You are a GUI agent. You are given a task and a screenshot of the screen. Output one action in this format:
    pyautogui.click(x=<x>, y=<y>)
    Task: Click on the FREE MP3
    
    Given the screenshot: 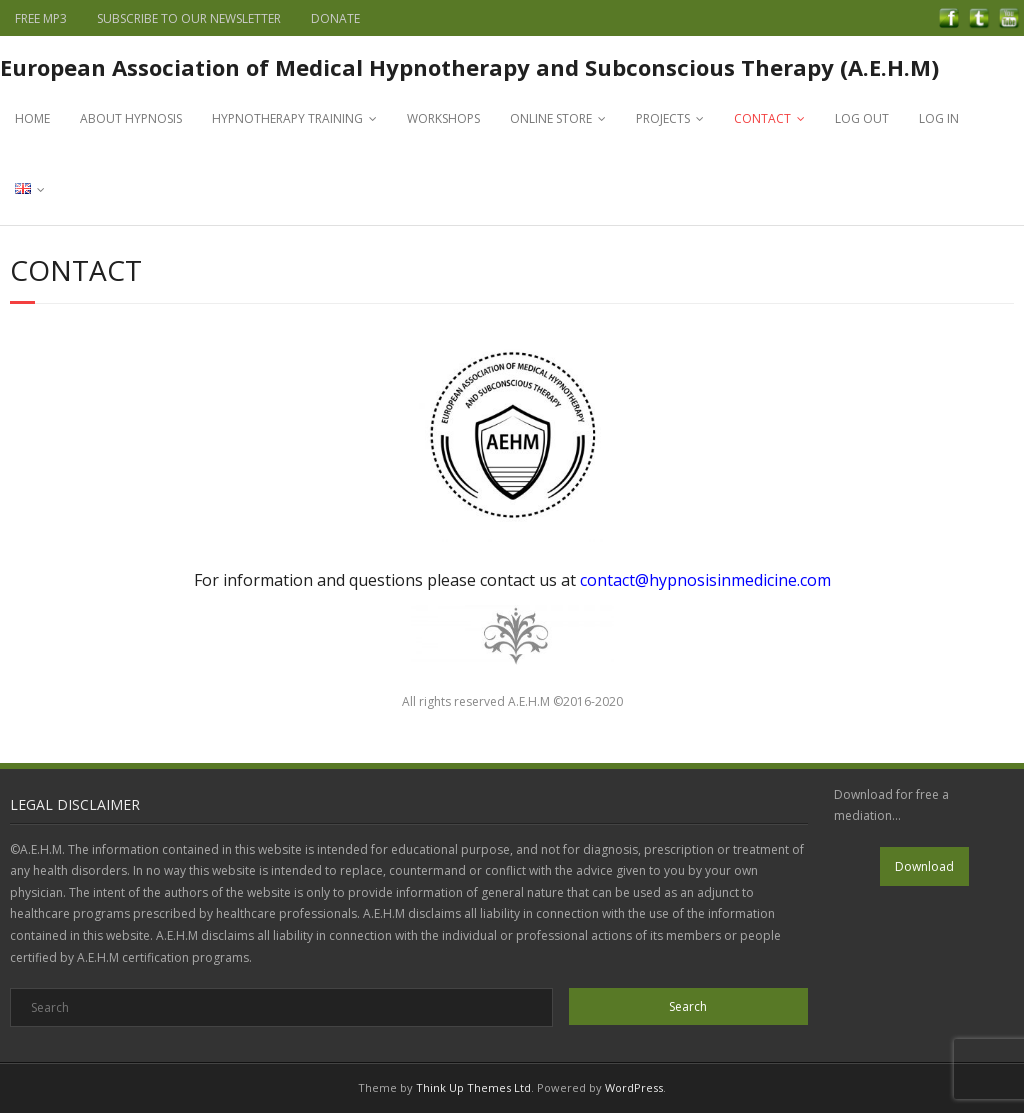 What is the action you would take?
    pyautogui.click(x=41, y=18)
    